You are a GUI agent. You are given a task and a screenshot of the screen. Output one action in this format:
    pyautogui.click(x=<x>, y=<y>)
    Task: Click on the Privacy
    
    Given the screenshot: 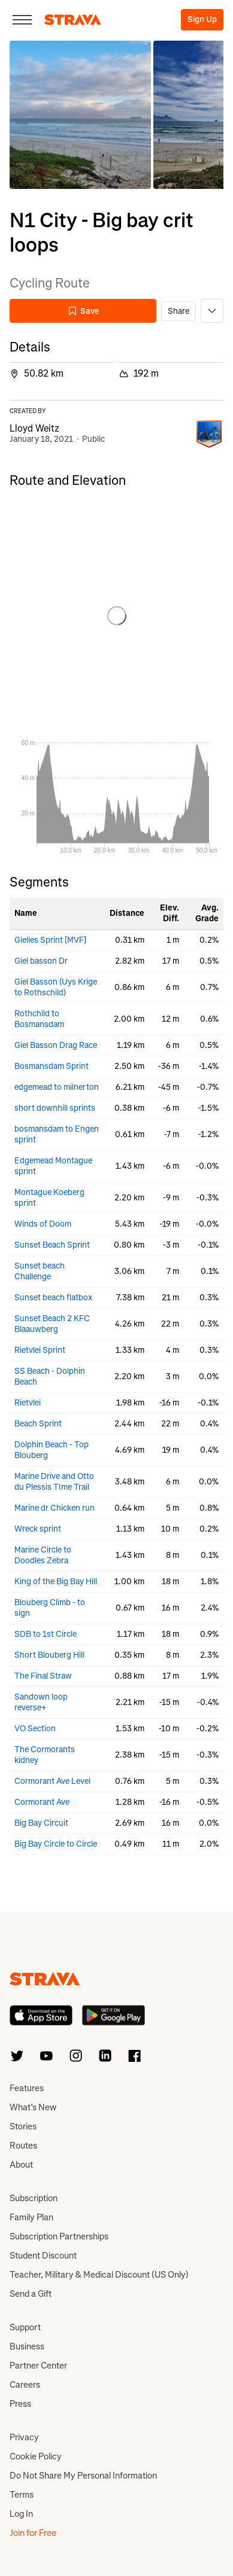 What is the action you would take?
    pyautogui.click(x=24, y=2437)
    